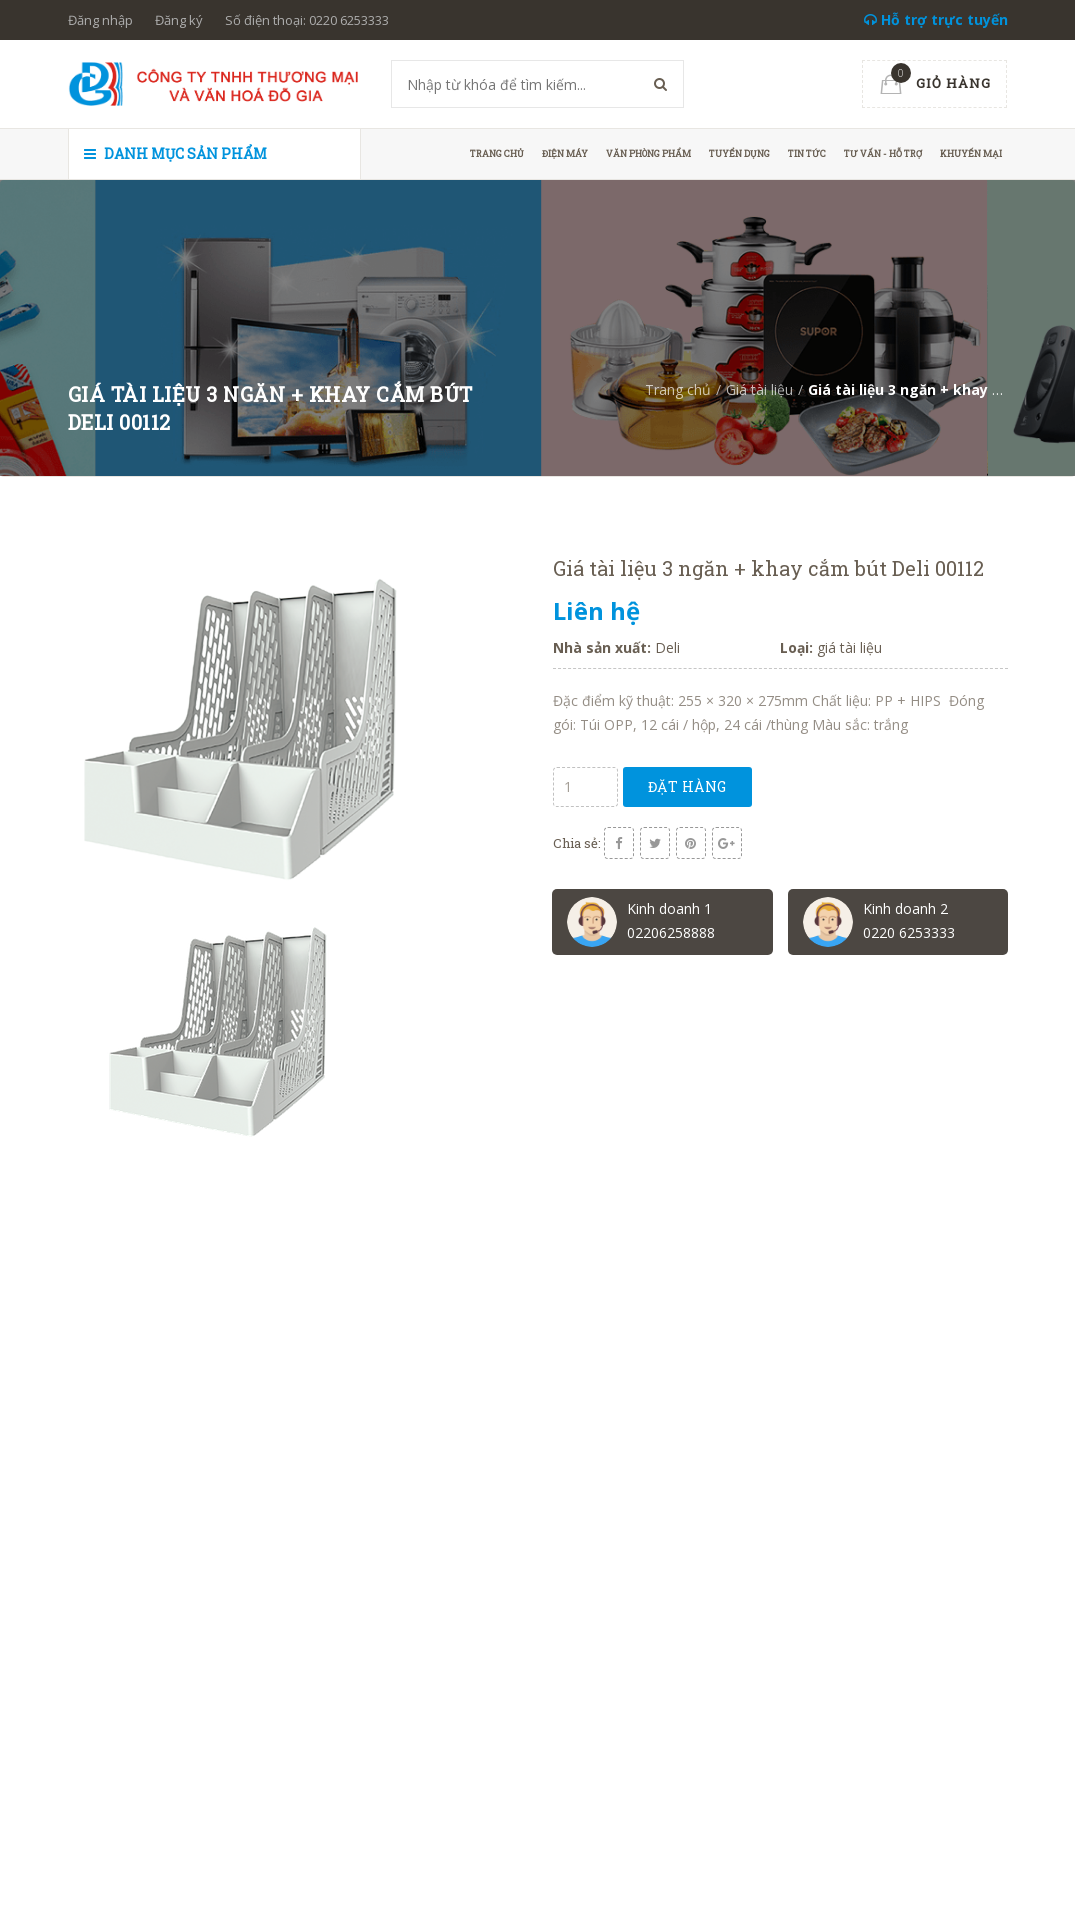 Image resolution: width=1075 pixels, height=1915 pixels. What do you see at coordinates (807, 153) in the screenshot?
I see `Tin tức` at bounding box center [807, 153].